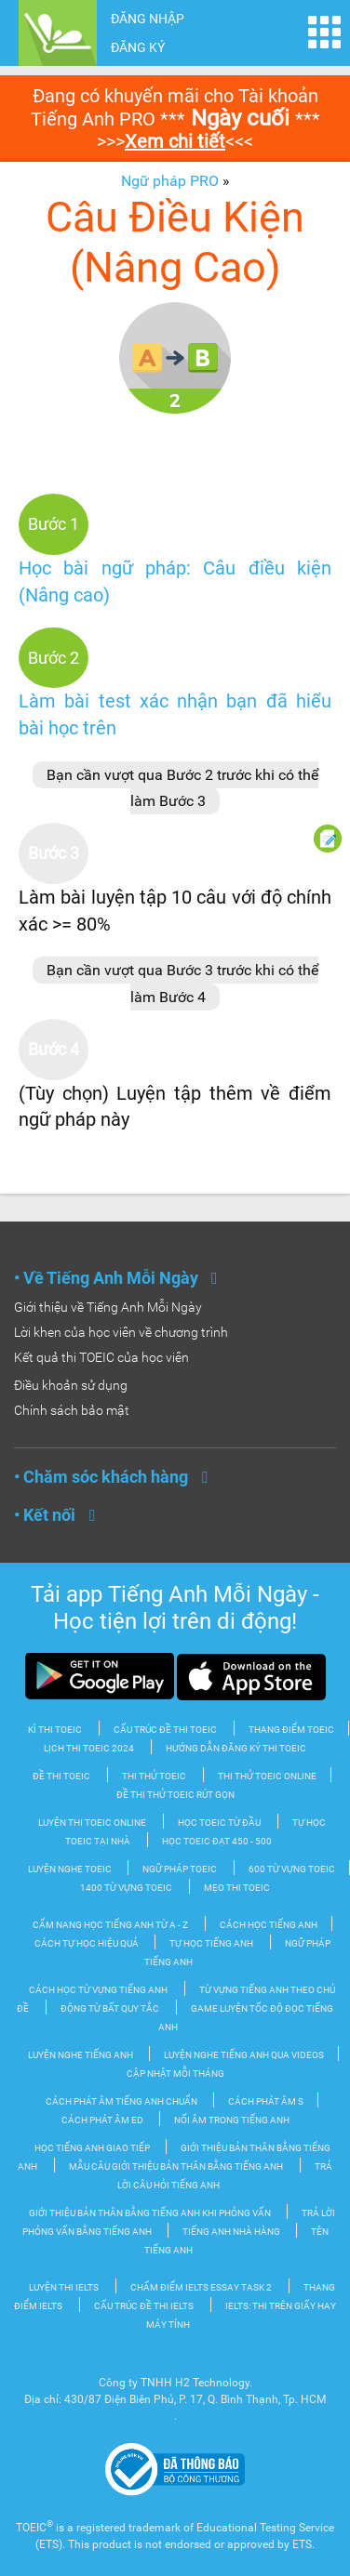 This screenshot has height=2576, width=350. Describe the element at coordinates (144, 2306) in the screenshot. I see `Cấu trúc đề thi IELTS` at that location.